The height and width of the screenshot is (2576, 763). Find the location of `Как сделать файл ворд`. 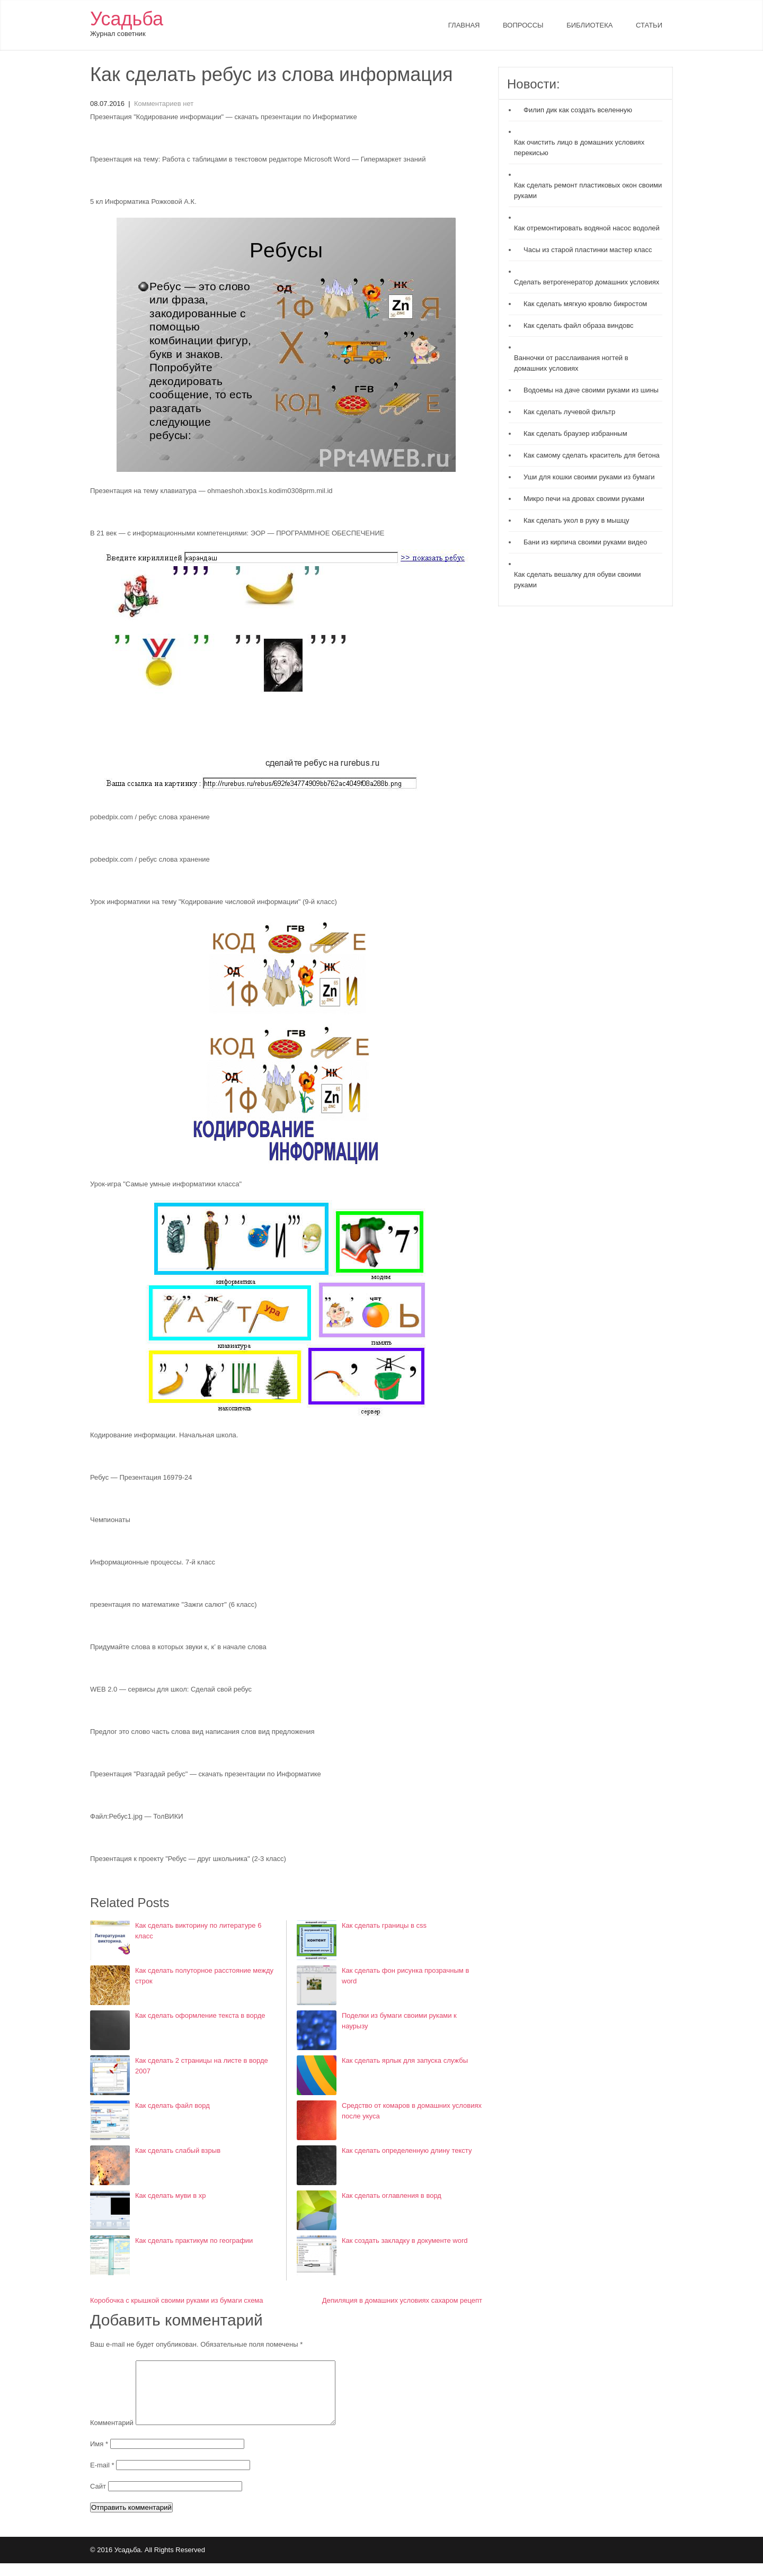

Как сделать файл ворд is located at coordinates (172, 2105).